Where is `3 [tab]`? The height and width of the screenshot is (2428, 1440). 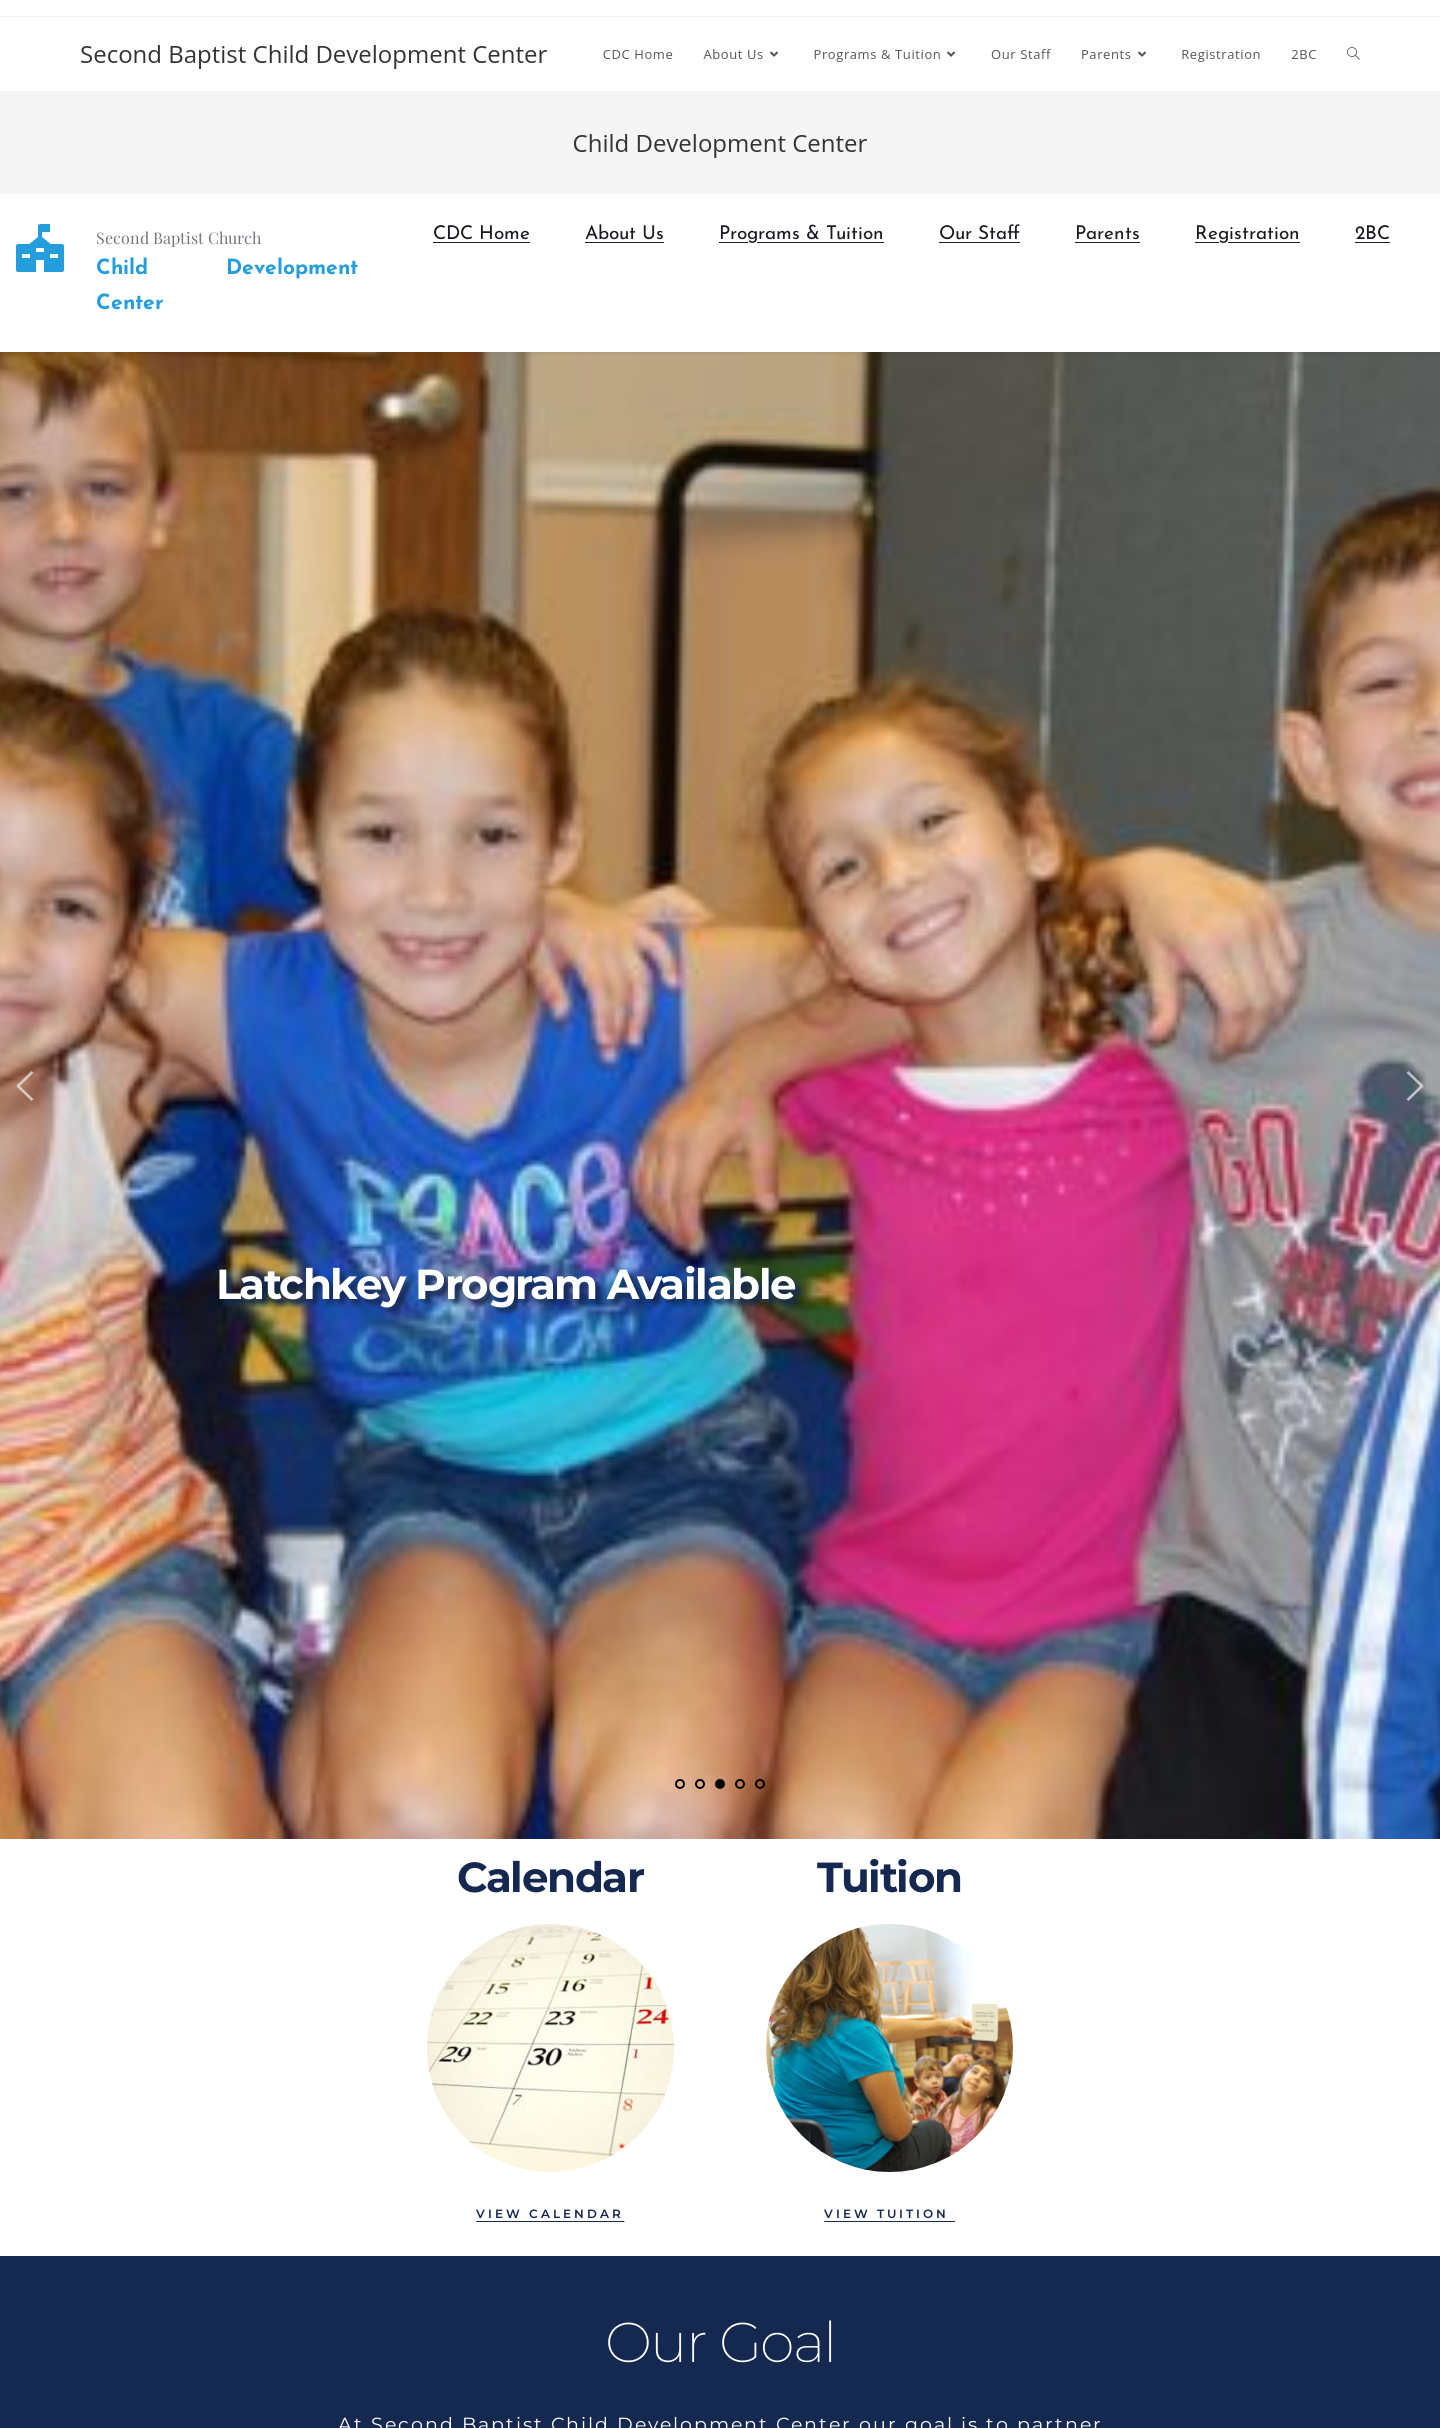
3 [tab] is located at coordinates (720, 1784).